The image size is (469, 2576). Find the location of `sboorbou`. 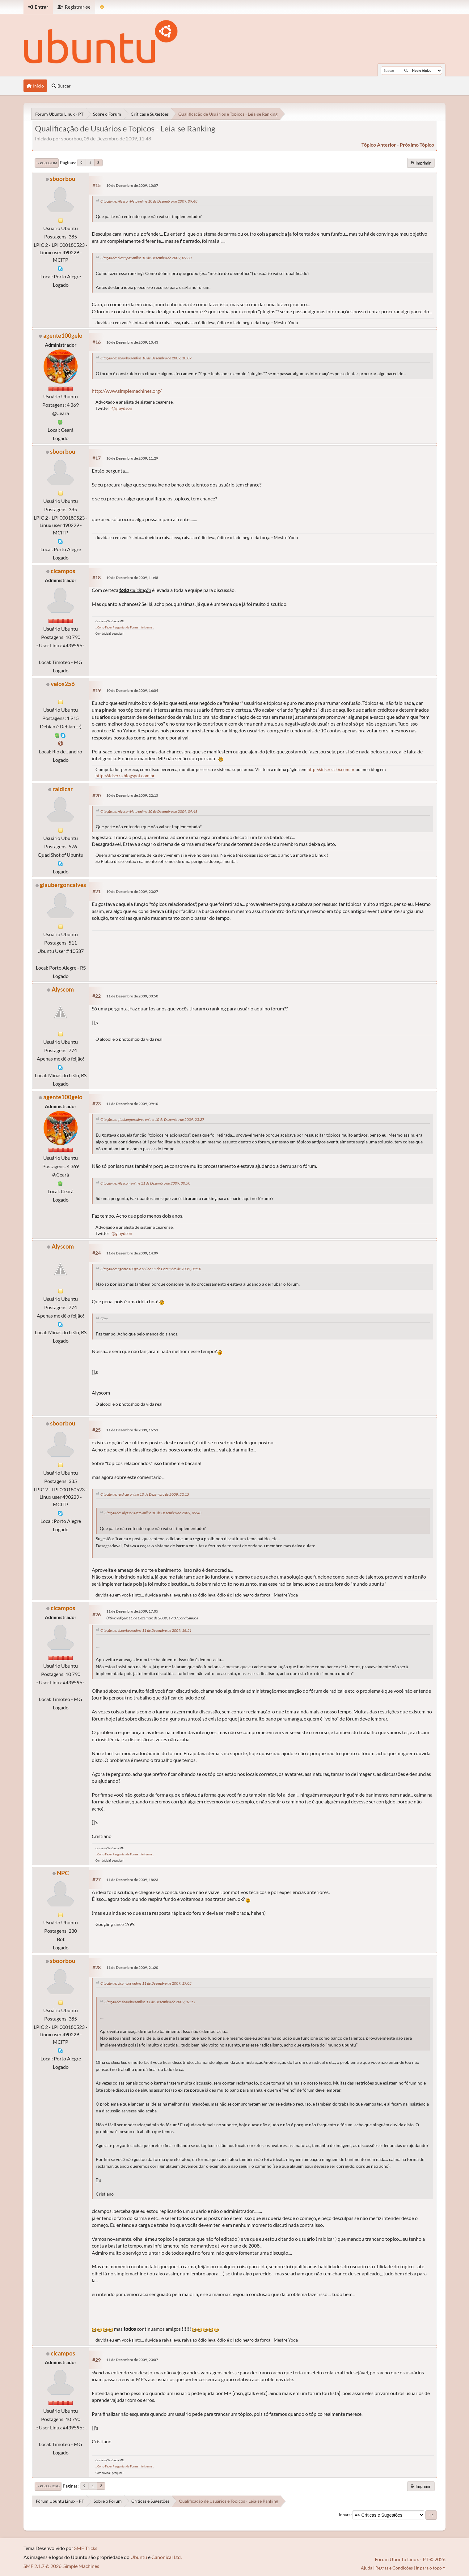

sboorbou is located at coordinates (62, 178).